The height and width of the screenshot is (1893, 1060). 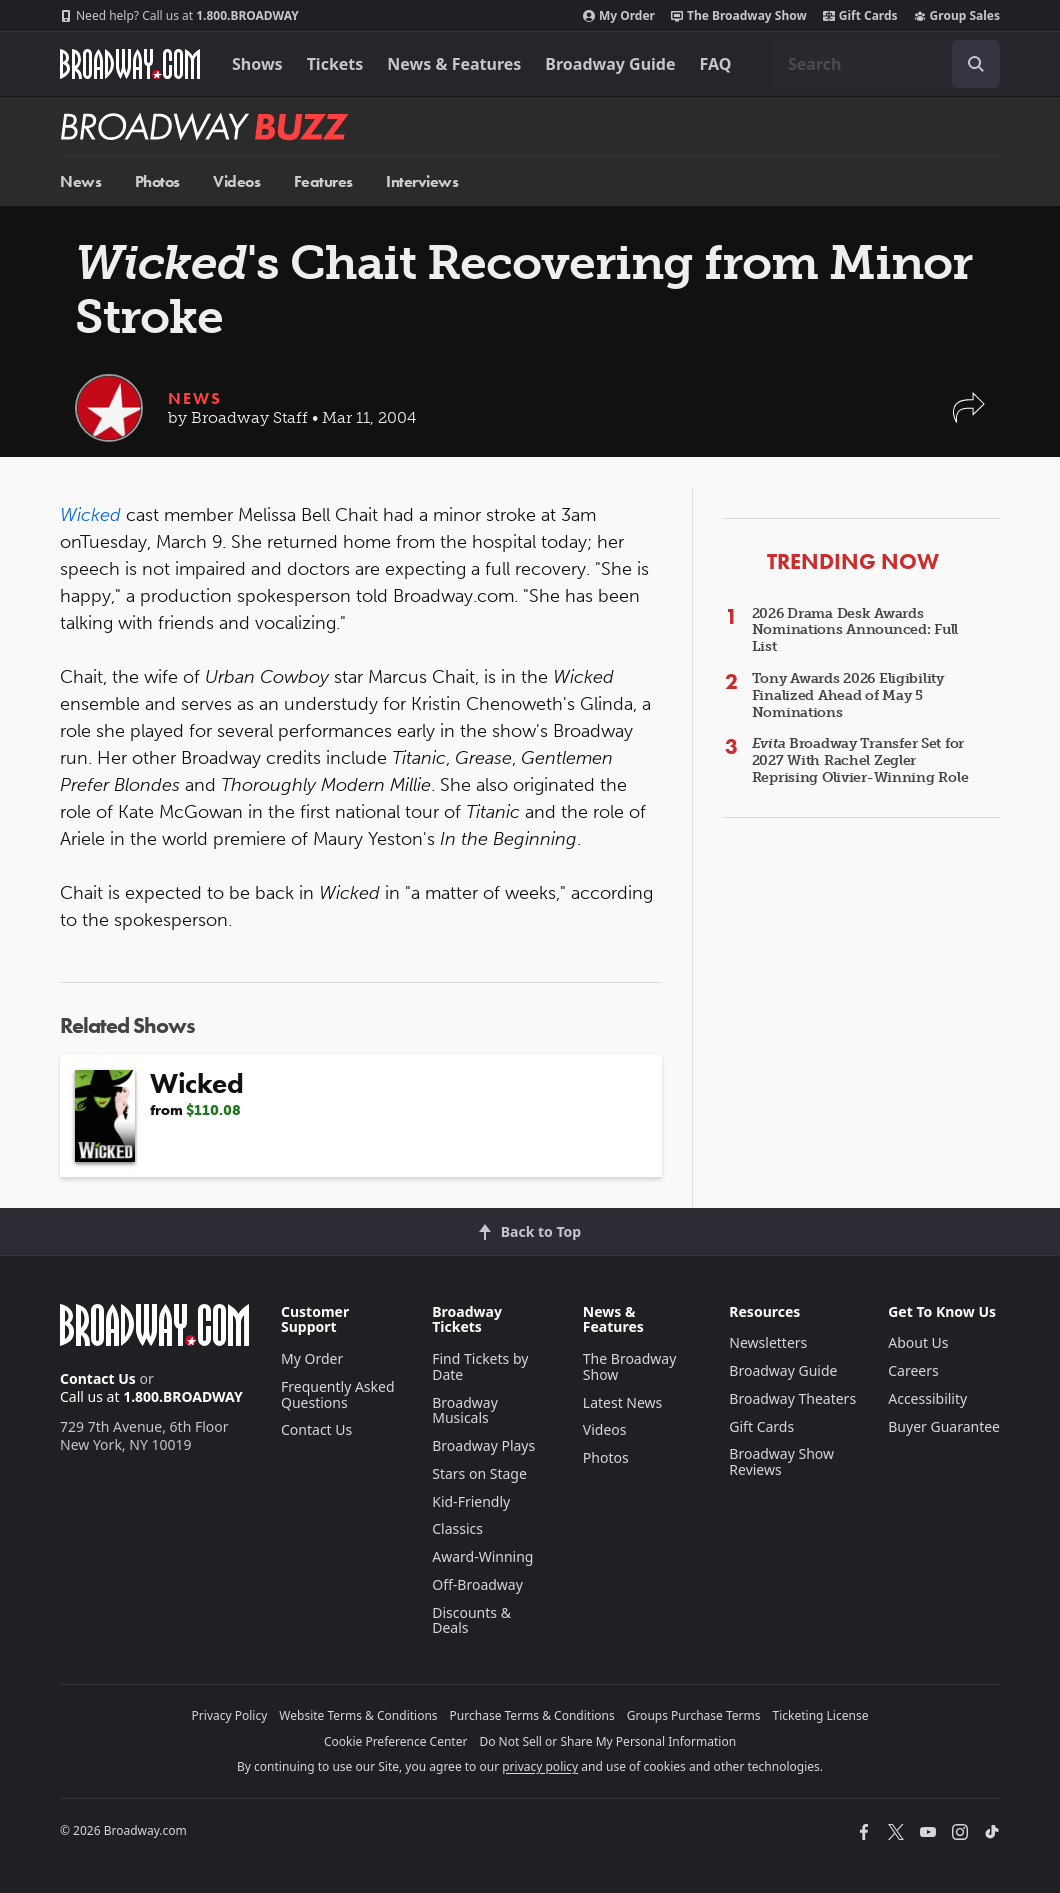 I want to click on The Broadway Show, so click(x=739, y=16).